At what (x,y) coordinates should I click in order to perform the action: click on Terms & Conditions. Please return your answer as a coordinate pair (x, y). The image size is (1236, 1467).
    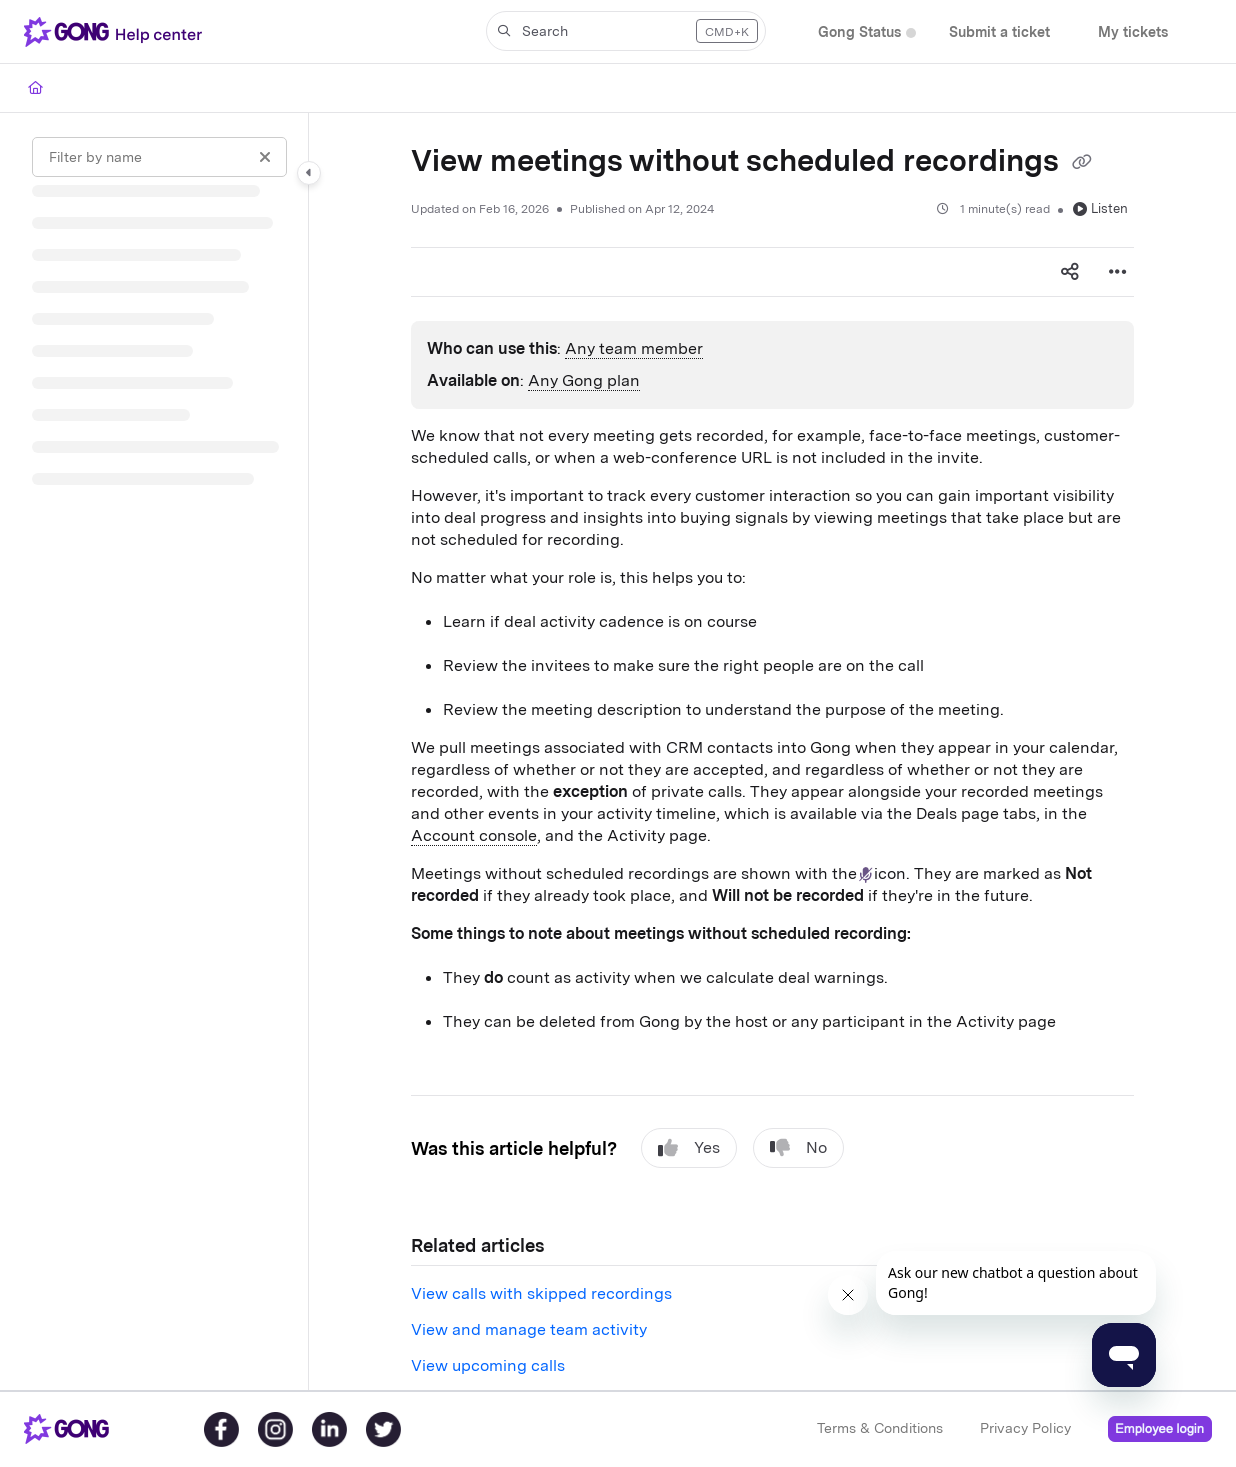
    Looking at the image, I should click on (880, 1428).